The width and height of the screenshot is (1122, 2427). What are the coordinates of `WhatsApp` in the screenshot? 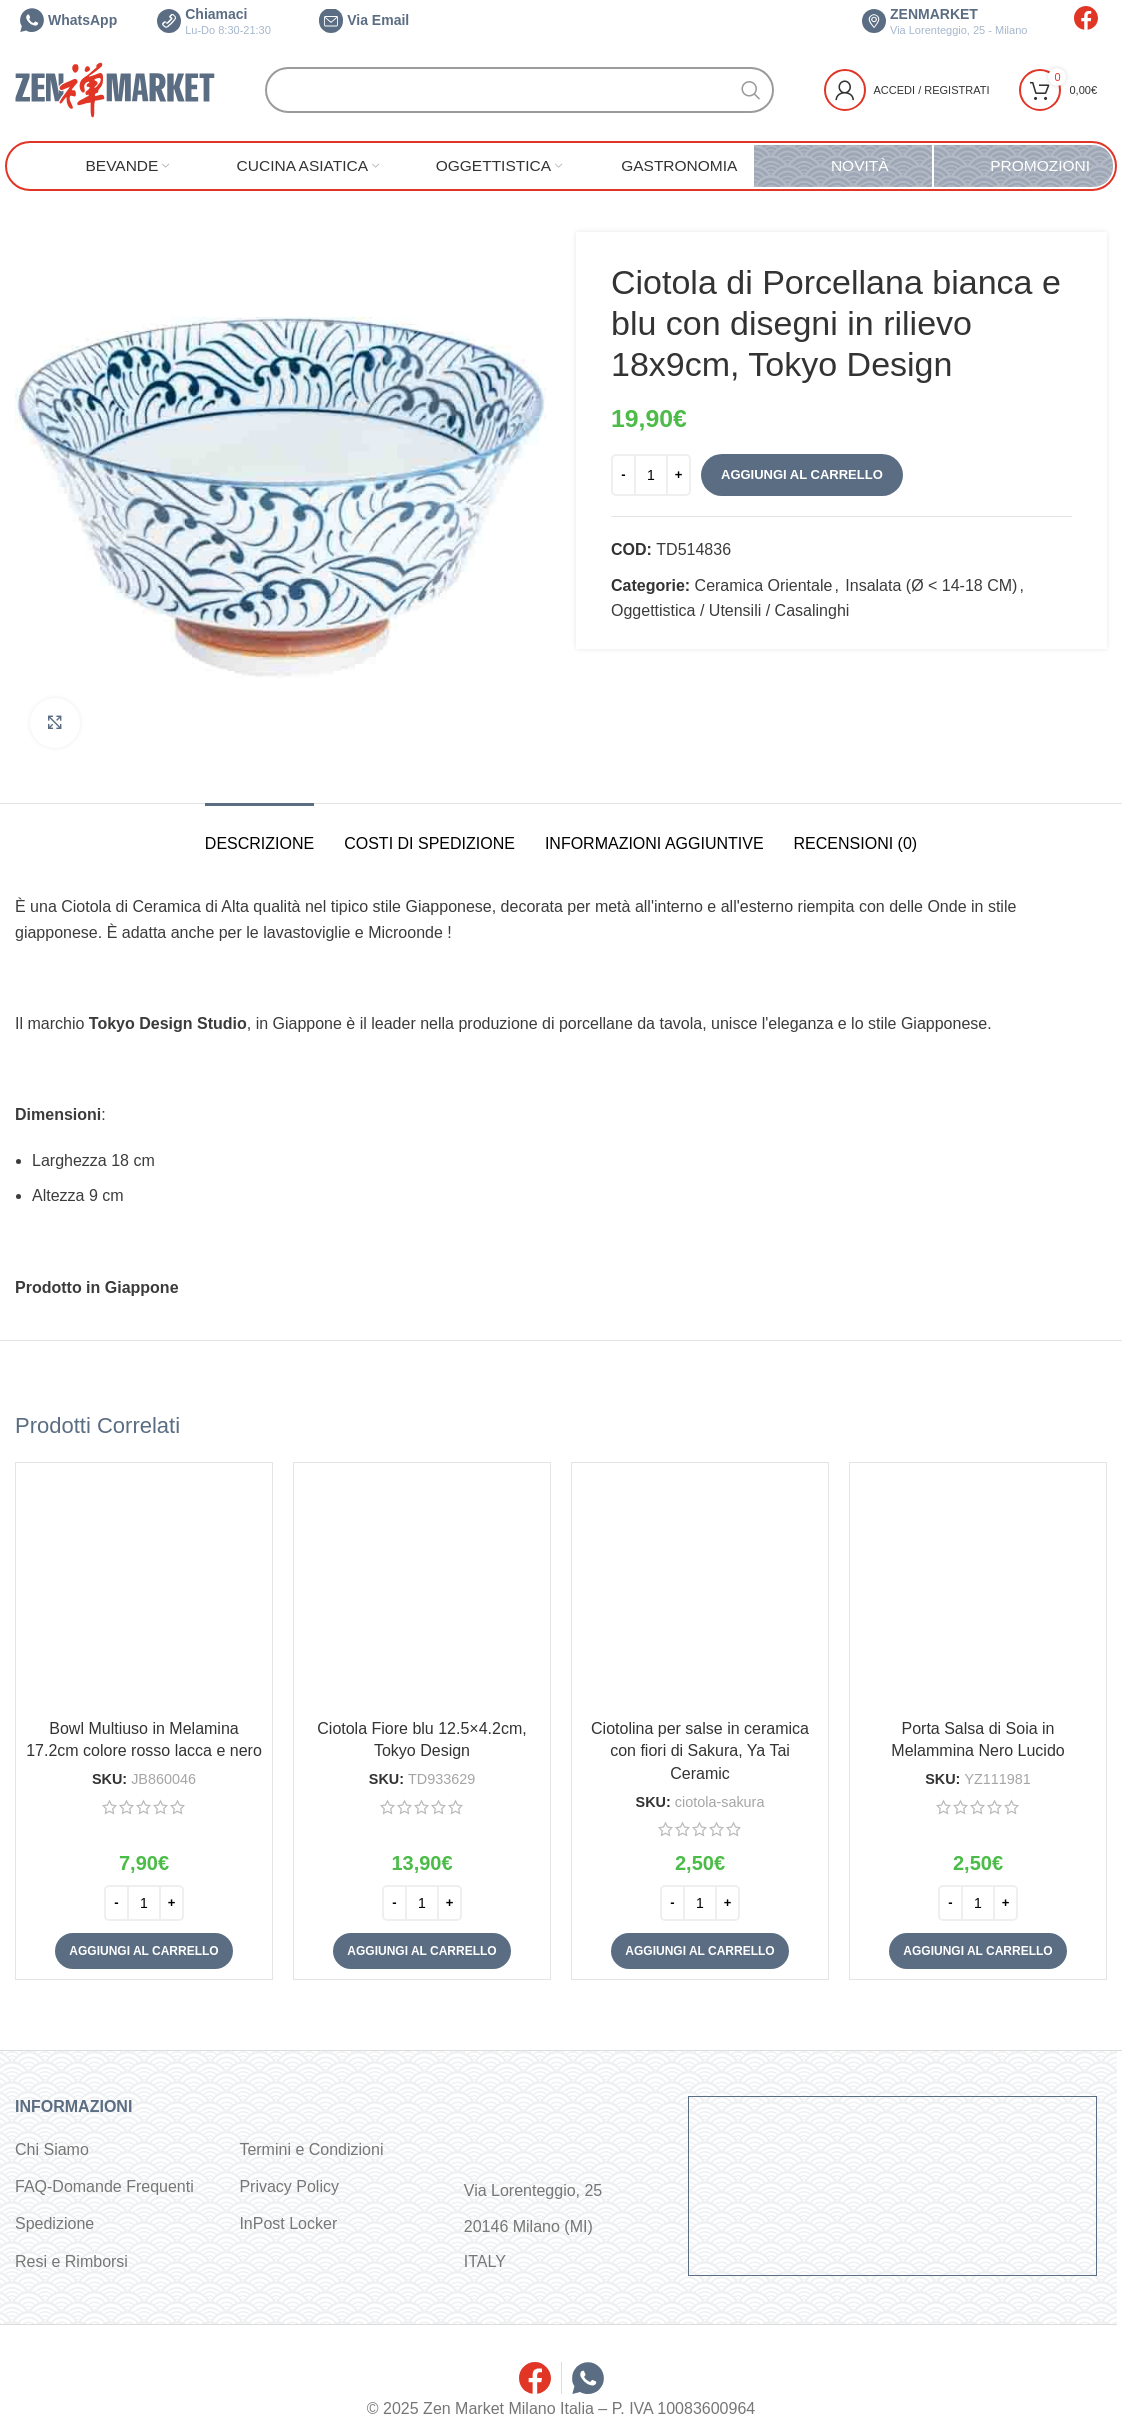 It's located at (68, 20).